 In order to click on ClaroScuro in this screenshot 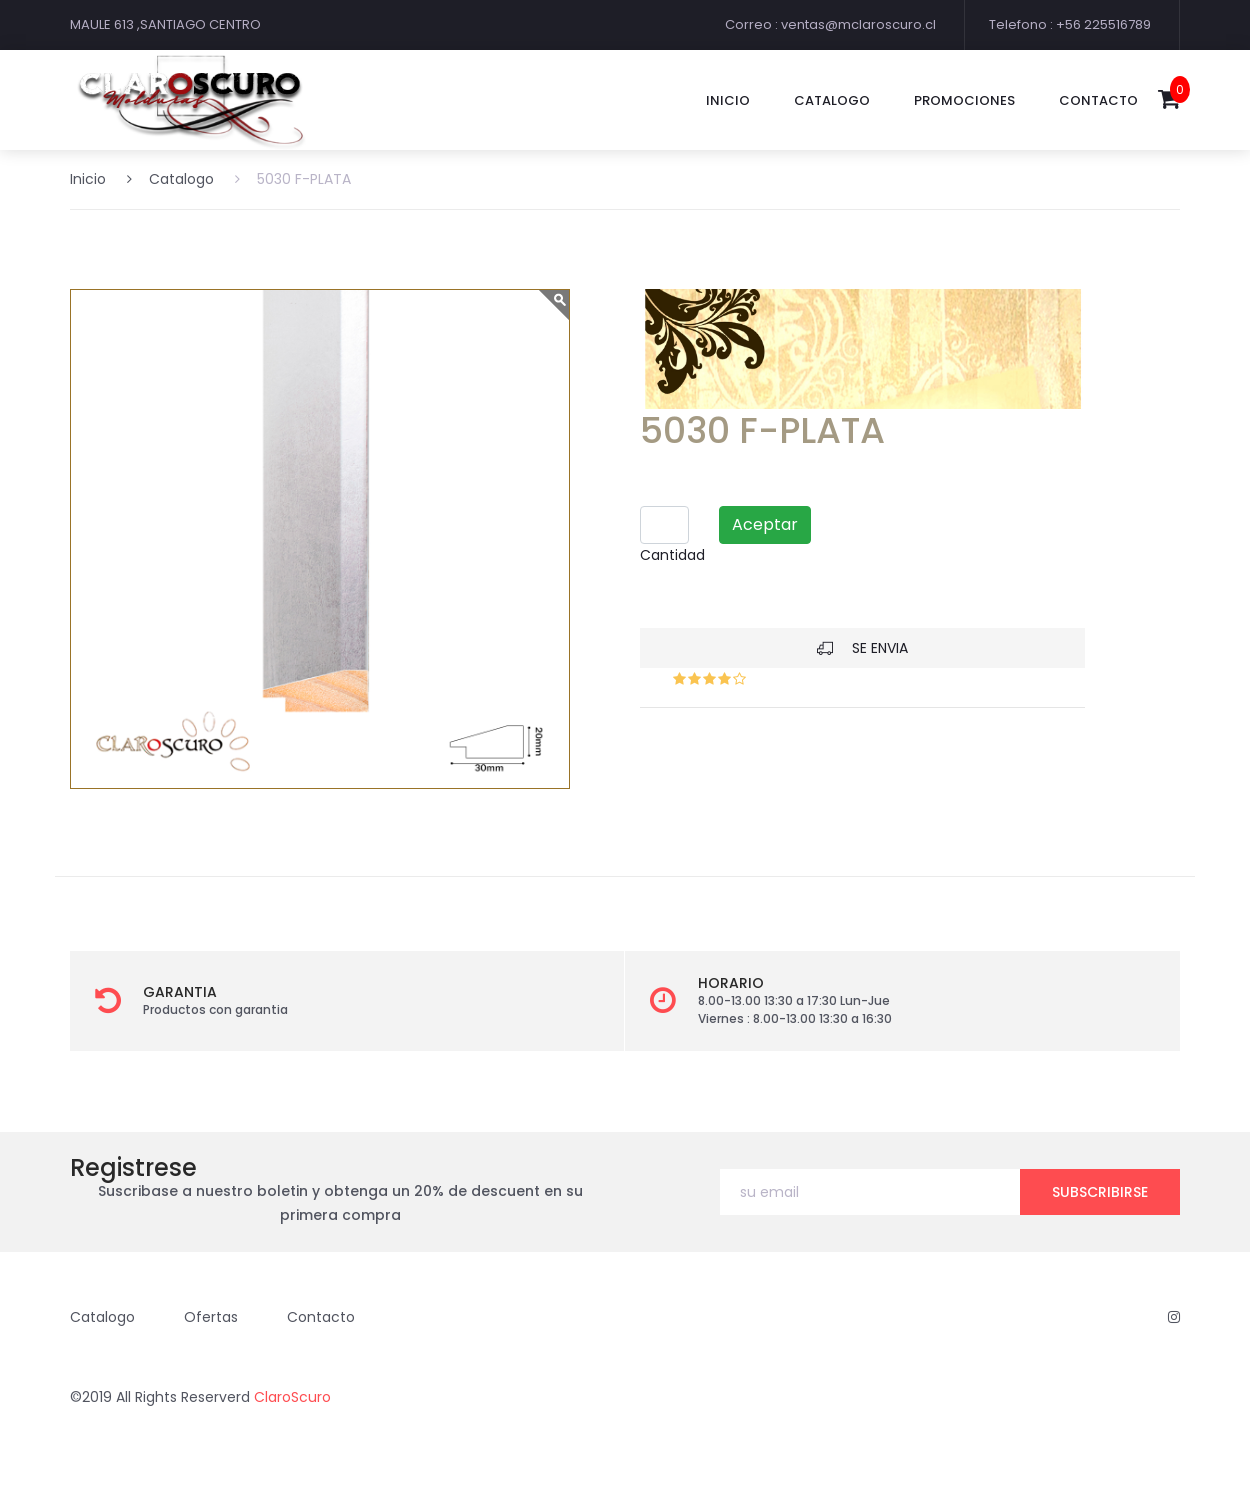, I will do `click(292, 1397)`.